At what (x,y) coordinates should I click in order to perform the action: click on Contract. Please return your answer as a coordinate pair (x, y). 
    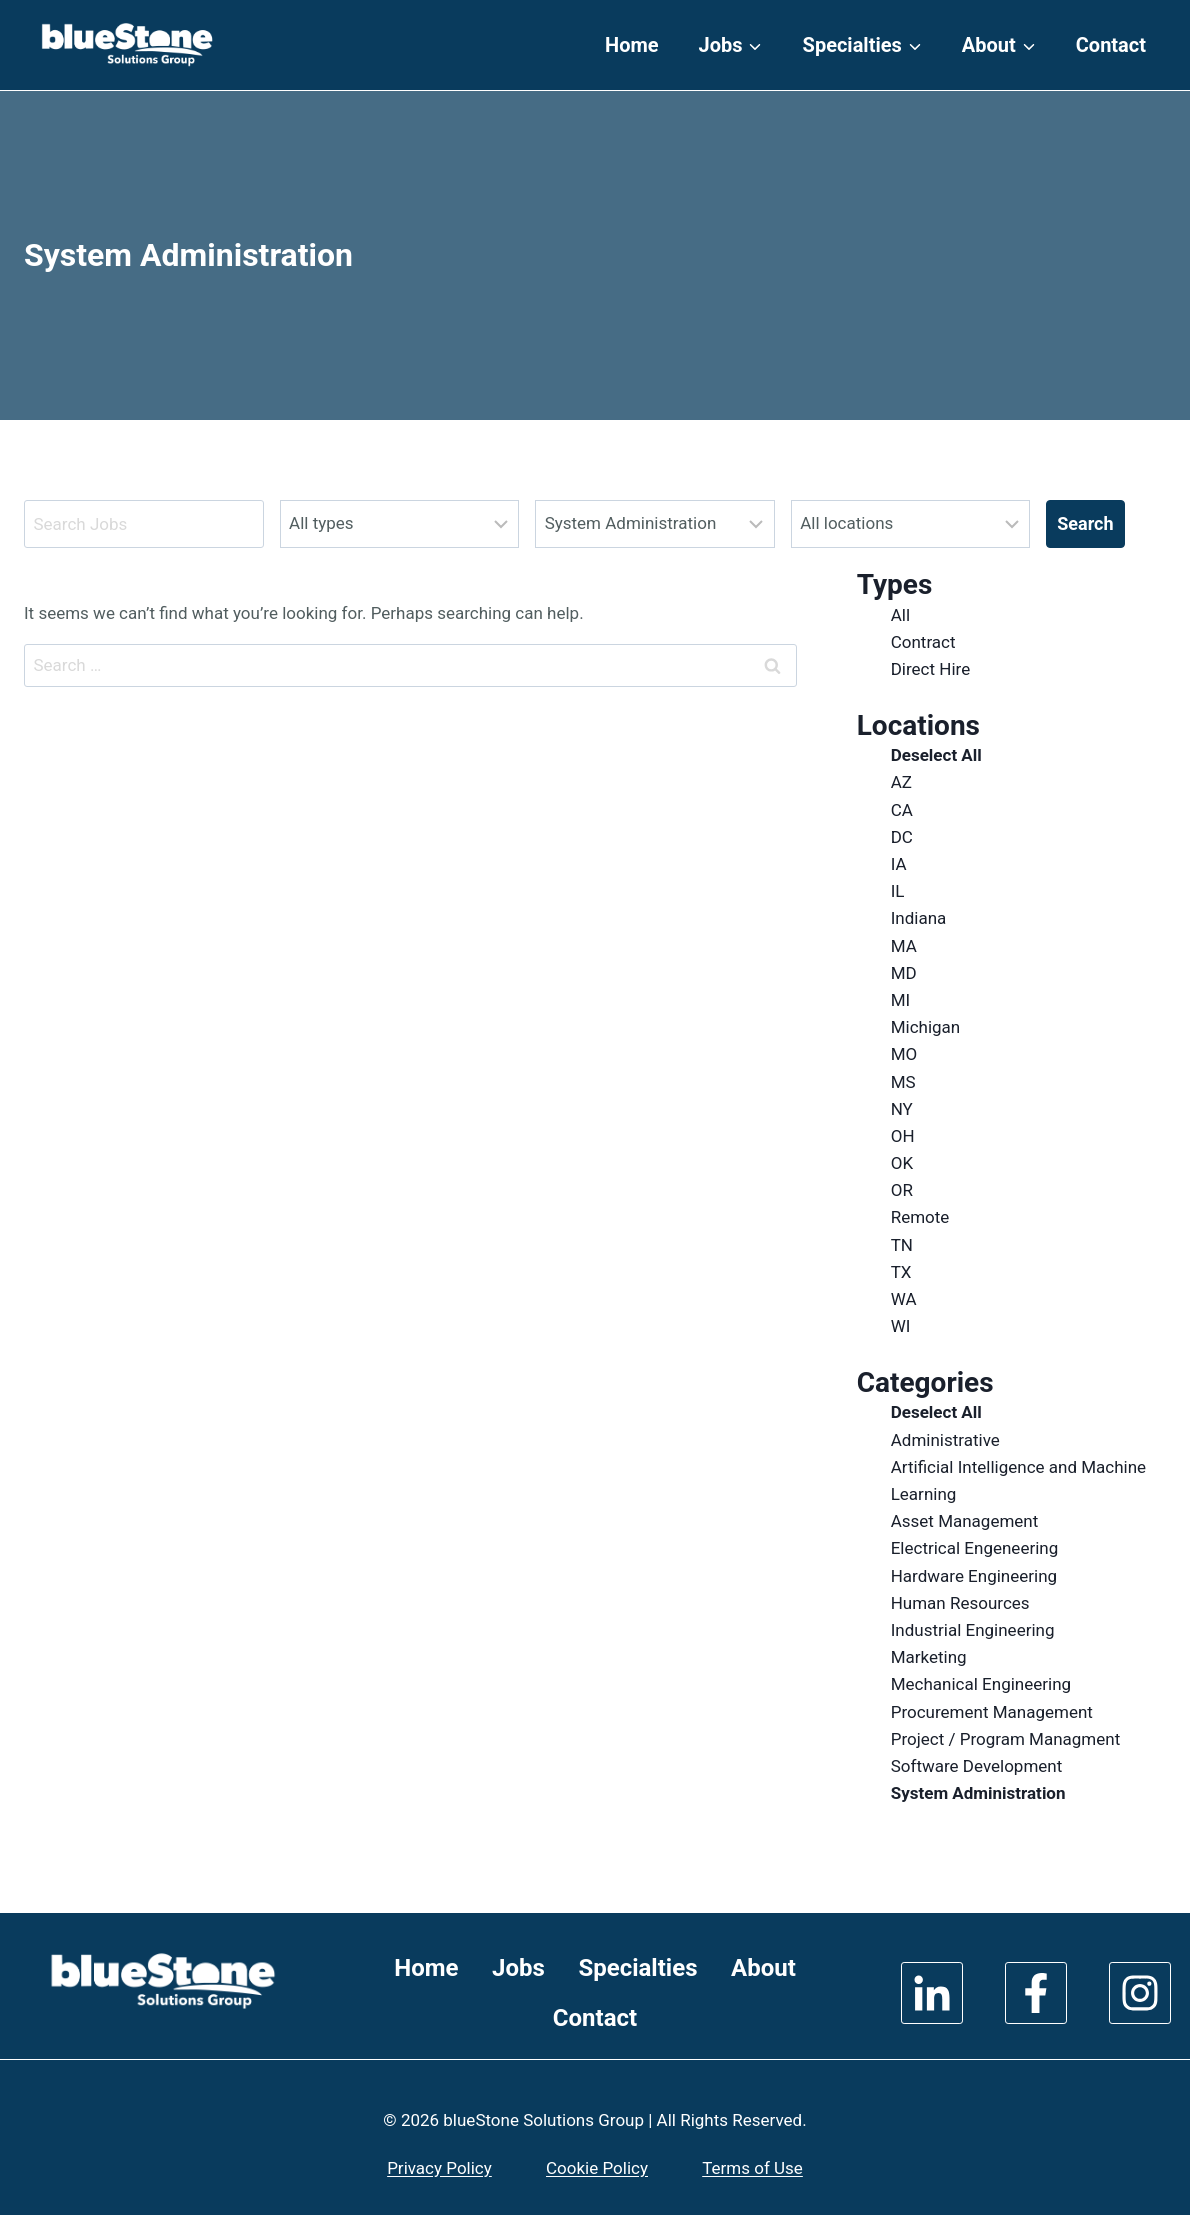
    Looking at the image, I should click on (923, 642).